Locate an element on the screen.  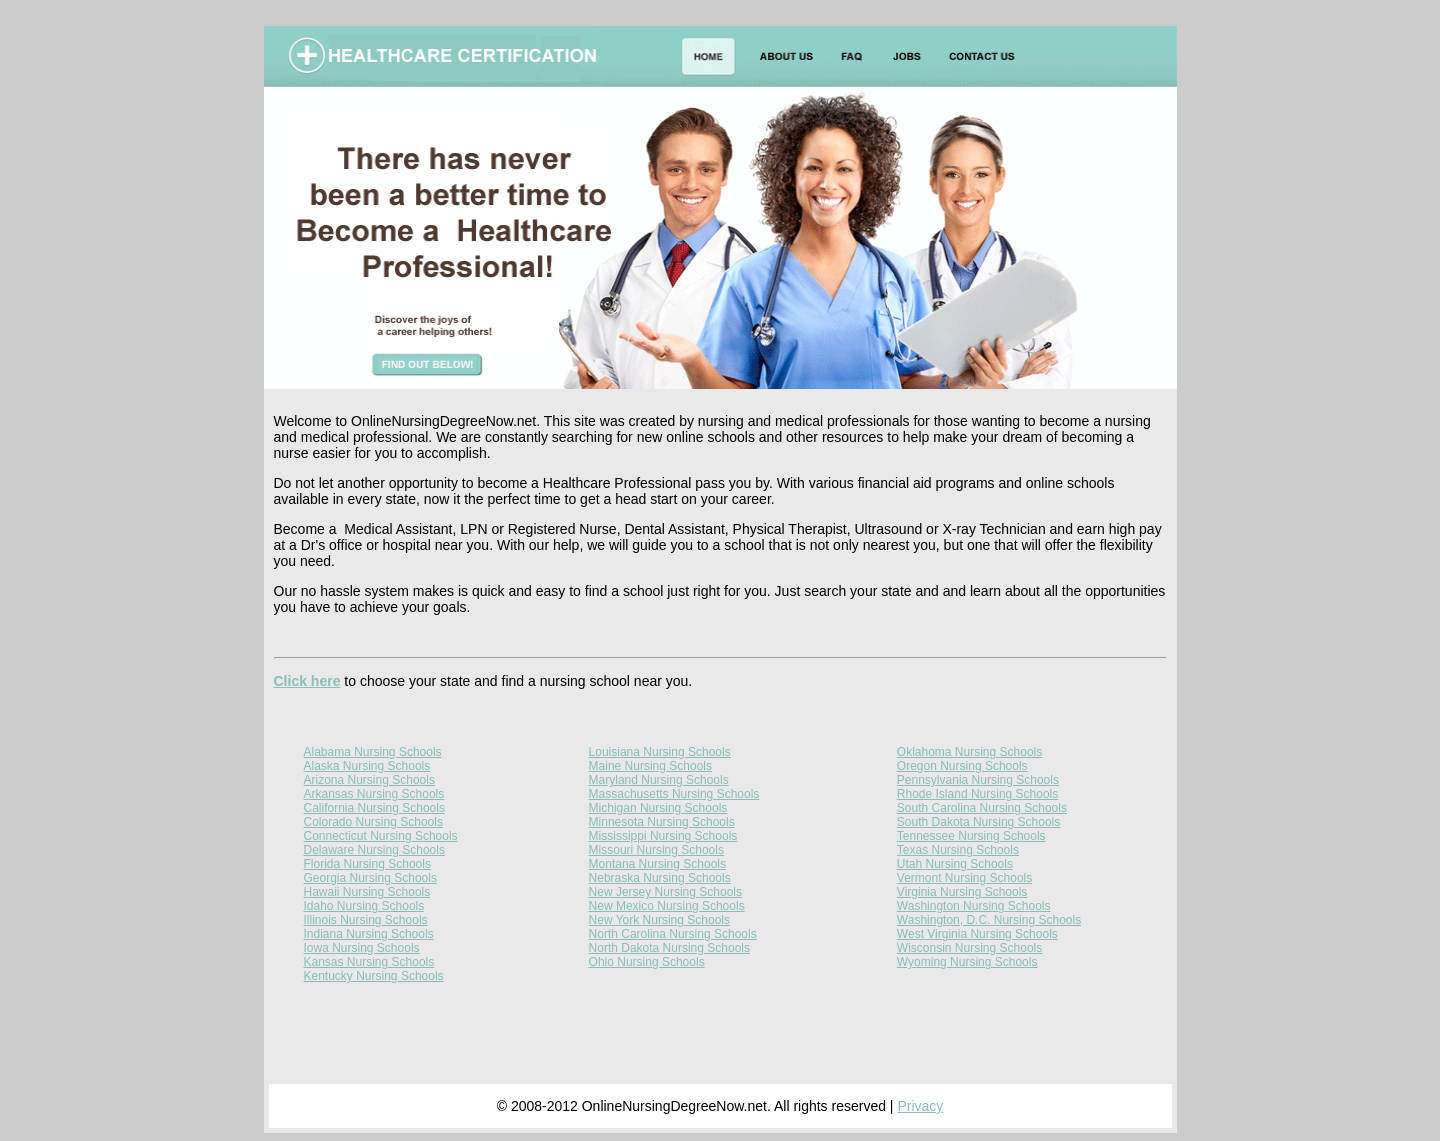
Hawaii Nursing Schools is located at coordinates (367, 892).